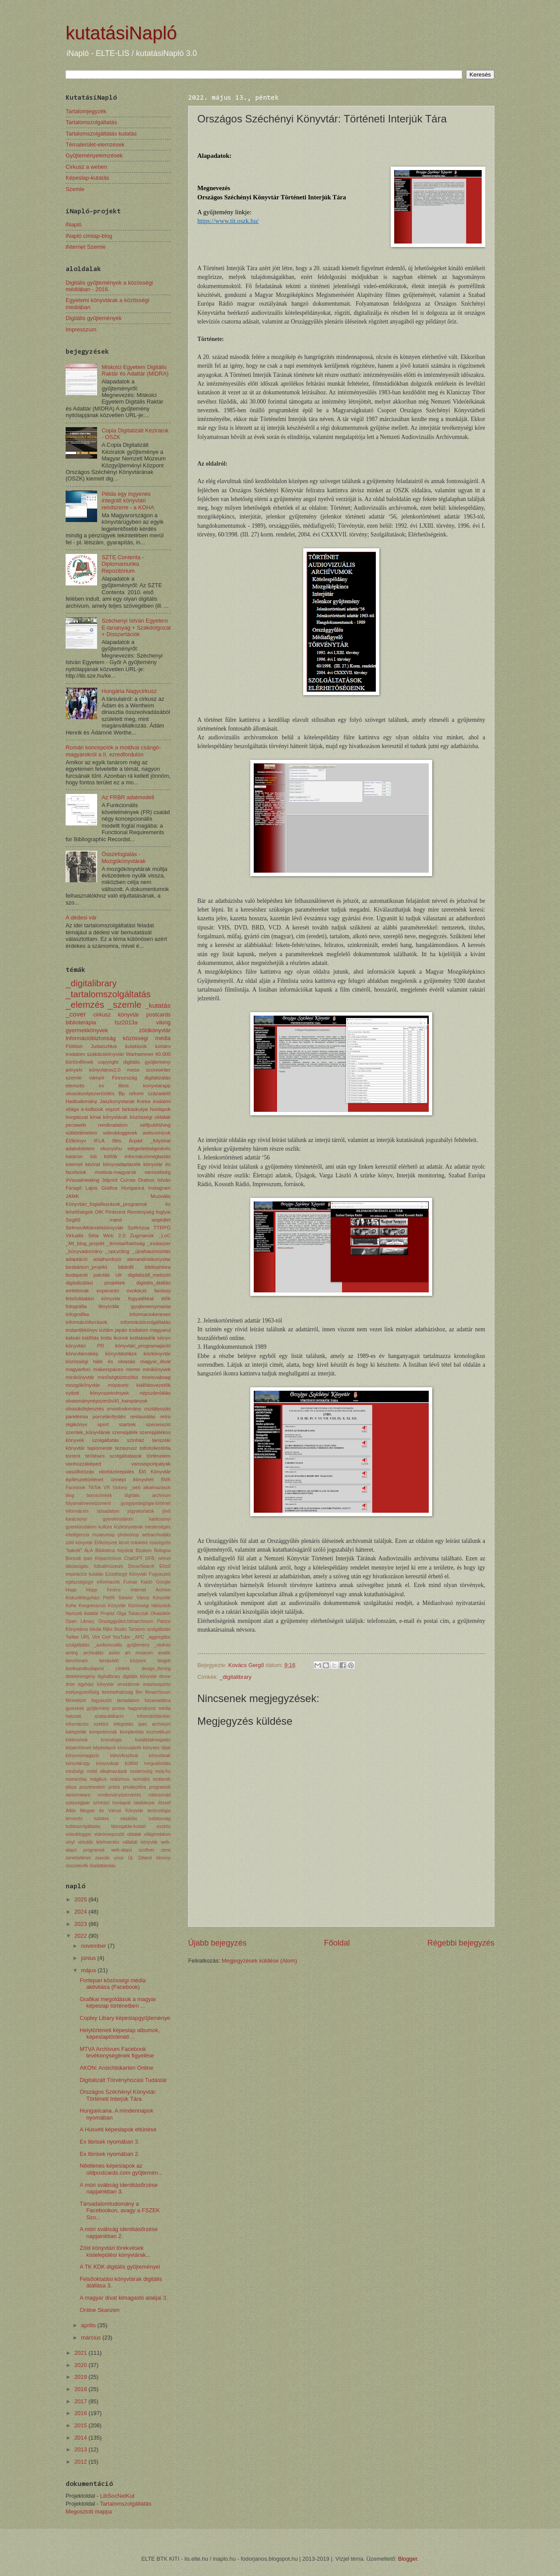 This screenshot has width=560, height=2576. Describe the element at coordinates (111, 1802) in the screenshot. I see `színházi honlapok` at that location.